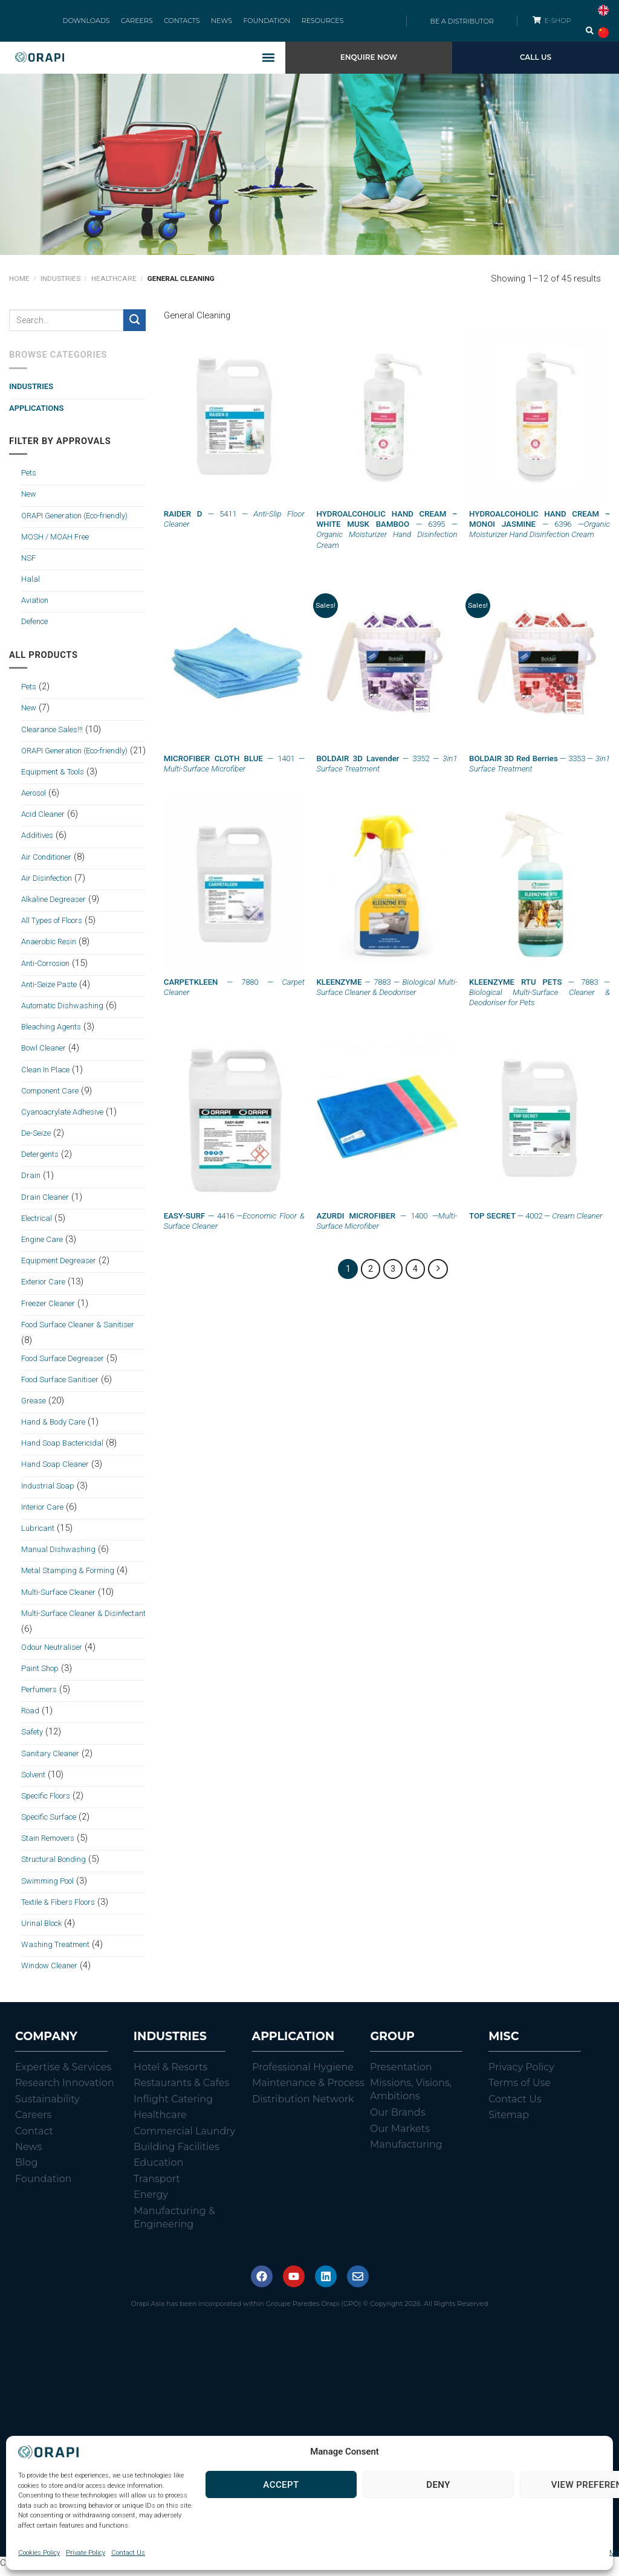 This screenshot has height=2576, width=619. What do you see at coordinates (438, 2484) in the screenshot?
I see `Deny` at bounding box center [438, 2484].